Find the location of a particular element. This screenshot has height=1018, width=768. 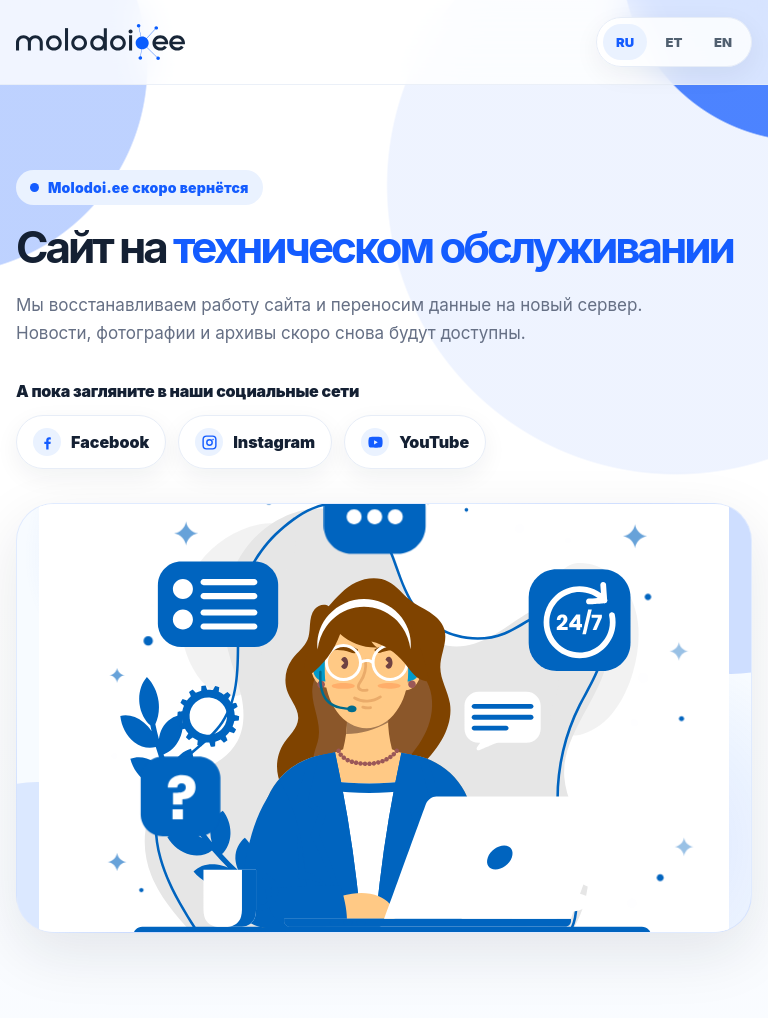

YouTube is located at coordinates (415, 442).